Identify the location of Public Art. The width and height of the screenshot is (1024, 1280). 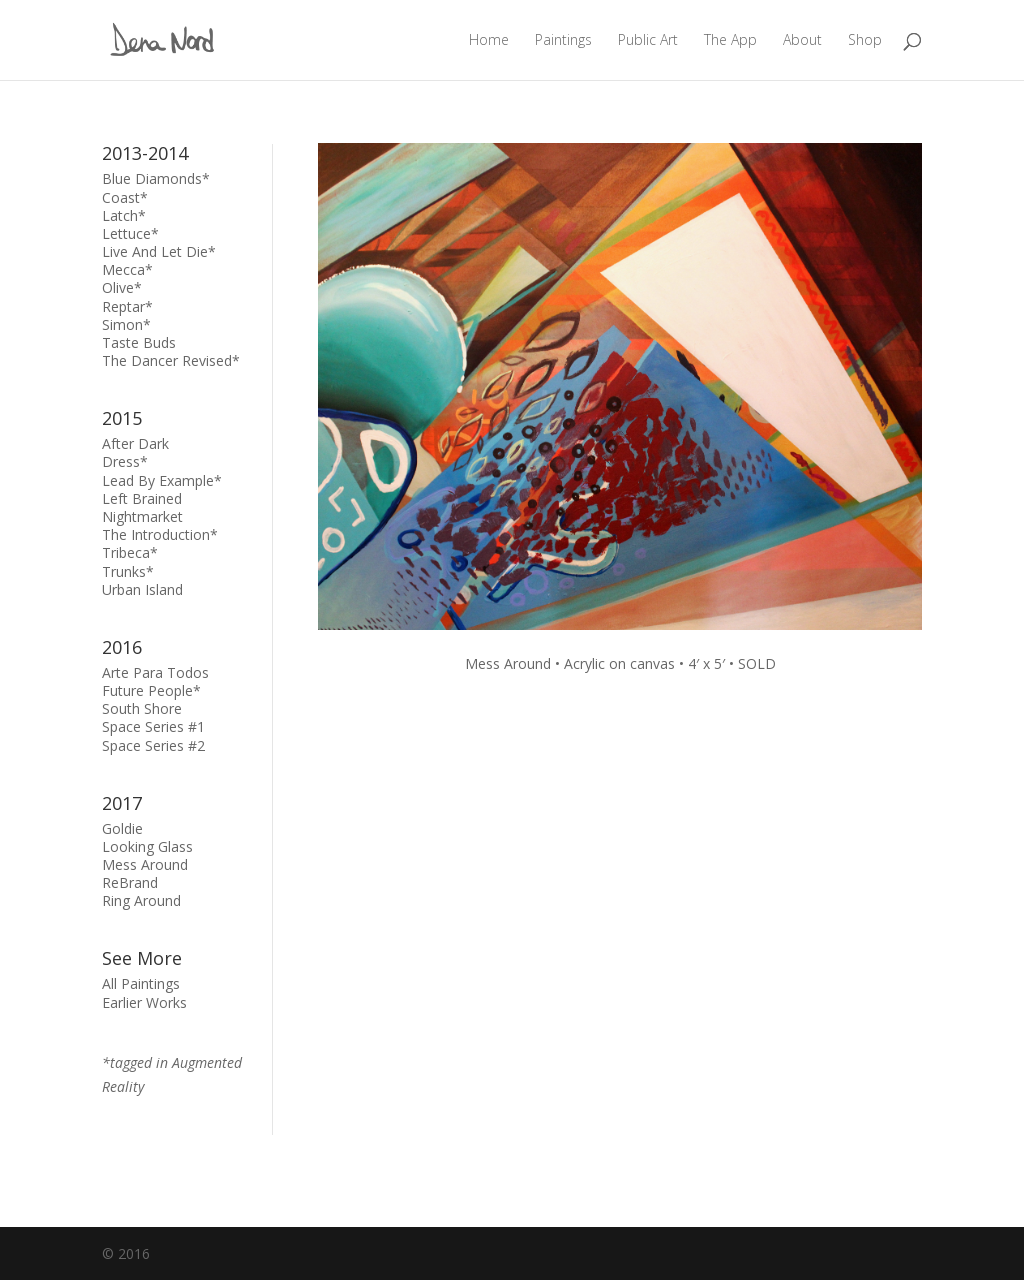
(648, 41).